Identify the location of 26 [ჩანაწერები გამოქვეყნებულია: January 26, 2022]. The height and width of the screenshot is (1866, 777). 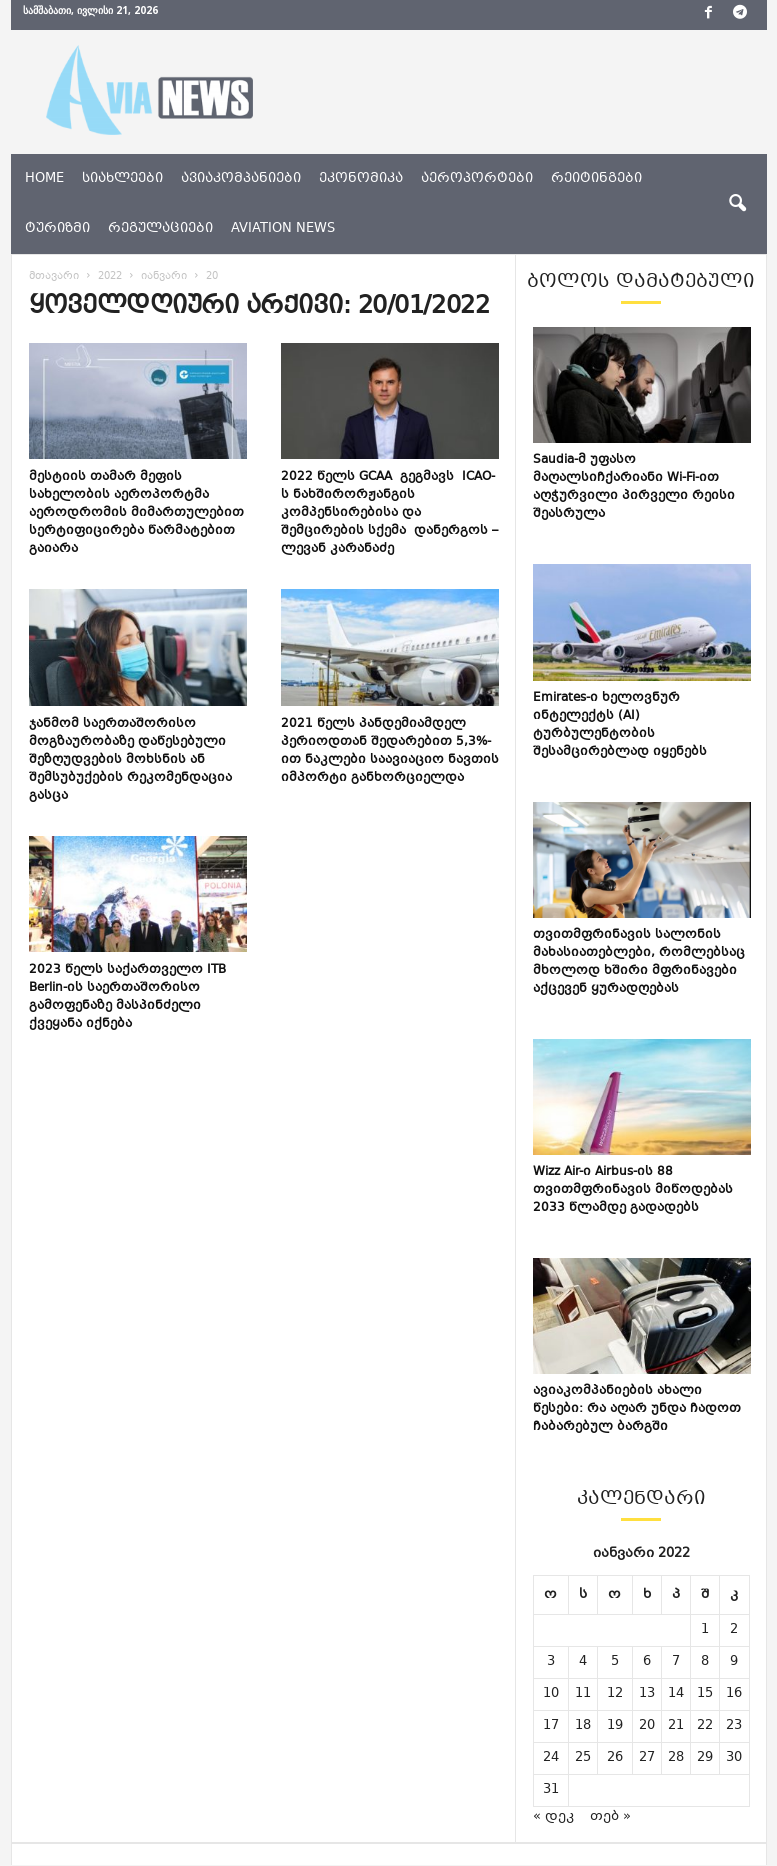
(615, 1758).